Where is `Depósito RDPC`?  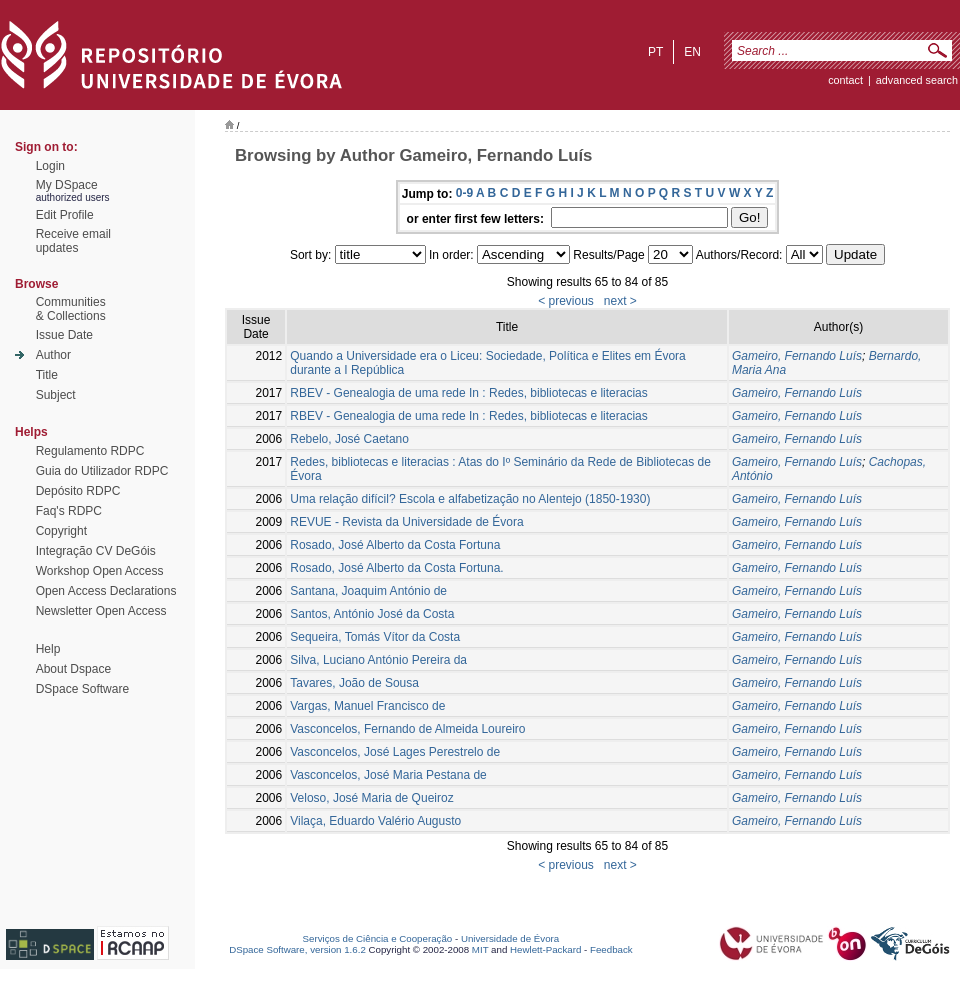 Depósito RDPC is located at coordinates (78, 491).